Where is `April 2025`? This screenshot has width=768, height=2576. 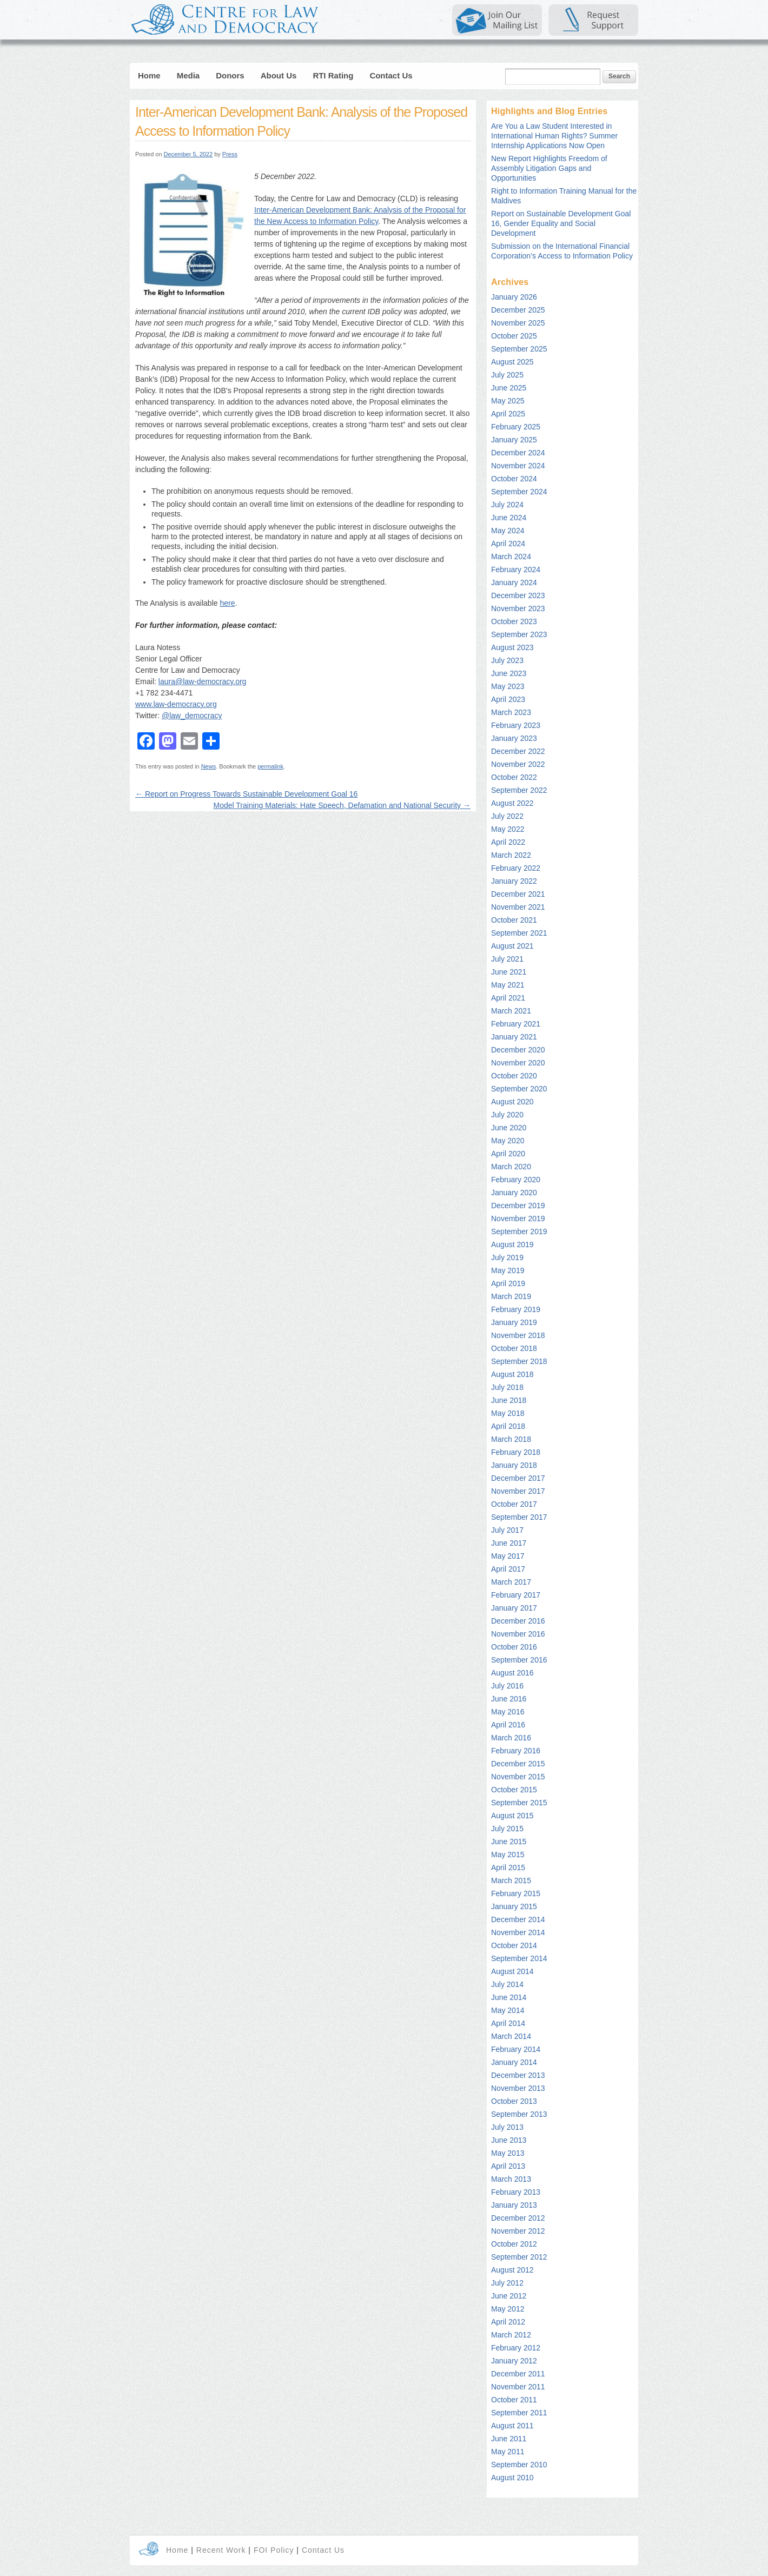 April 2025 is located at coordinates (508, 413).